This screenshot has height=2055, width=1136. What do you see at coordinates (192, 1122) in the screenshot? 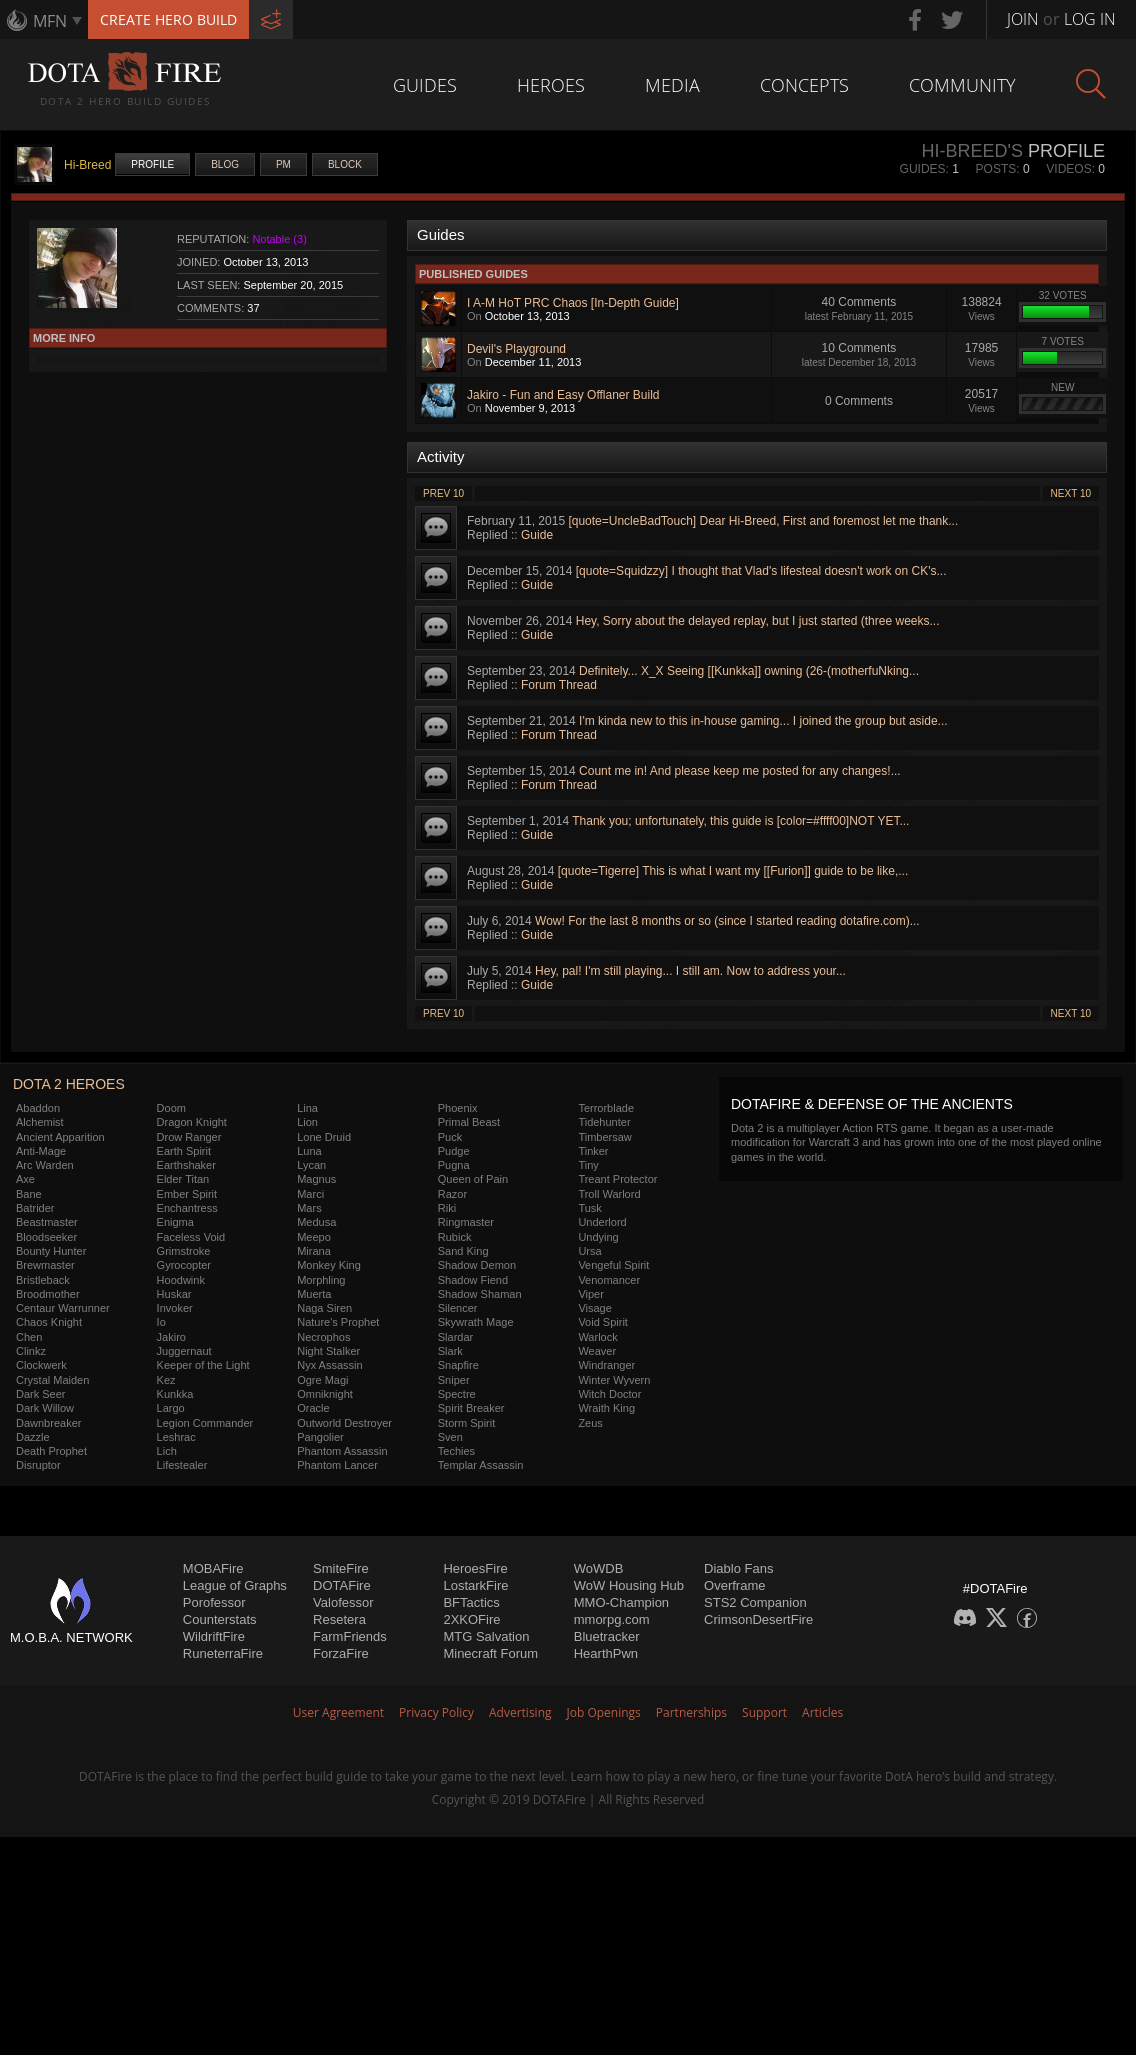
I see `Dragon Knight` at bounding box center [192, 1122].